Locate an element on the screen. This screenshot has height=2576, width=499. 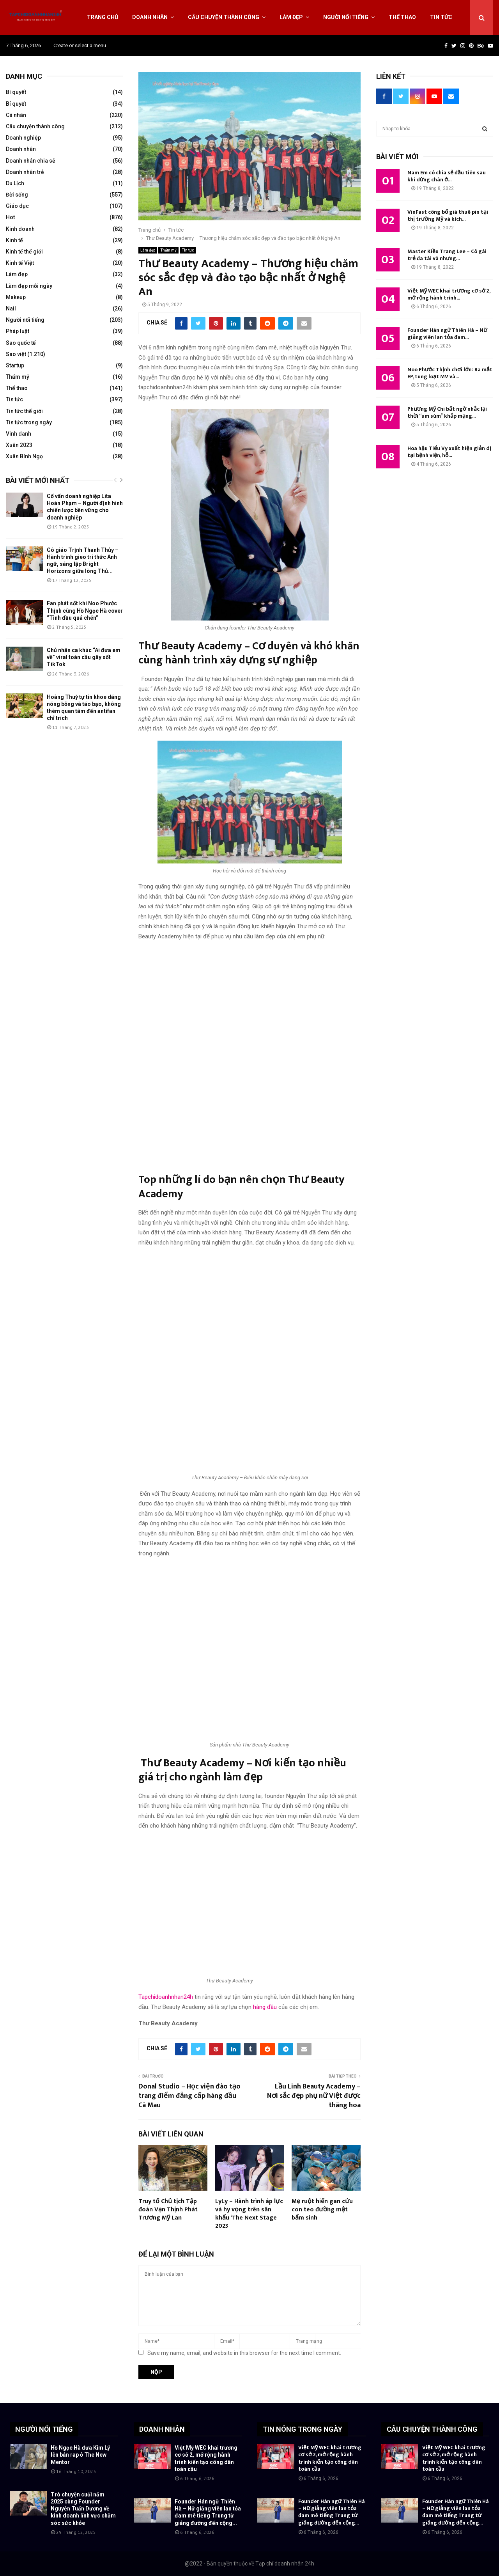
hàng đầu is located at coordinates (264, 2006).